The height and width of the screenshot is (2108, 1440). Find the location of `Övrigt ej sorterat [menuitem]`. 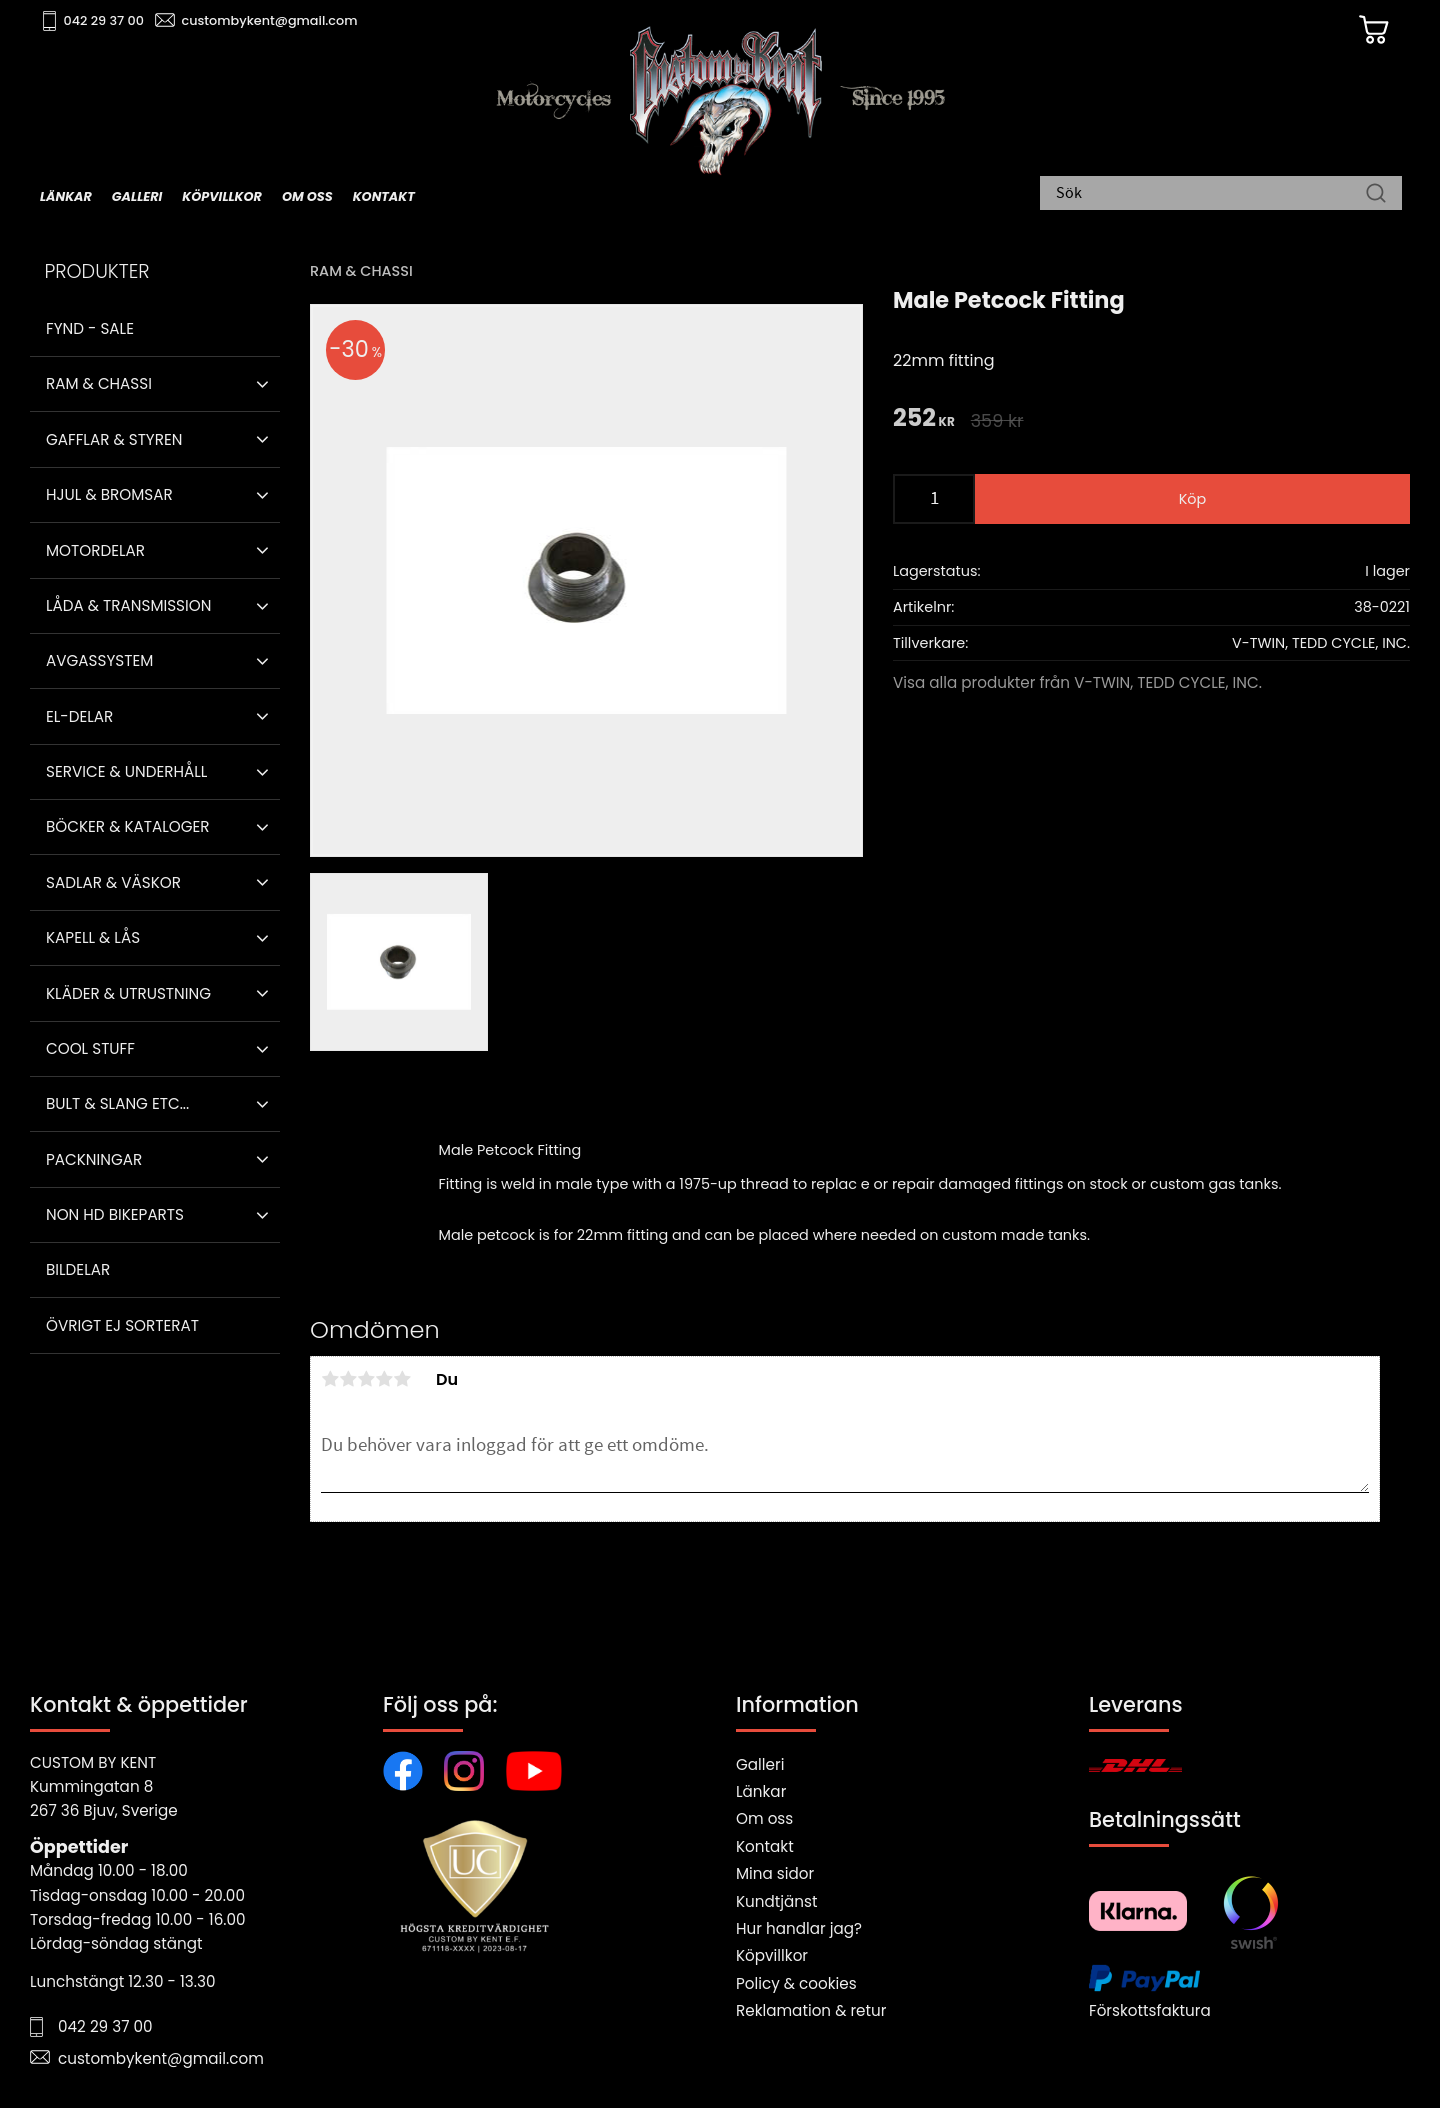

Övrigt ej sorterat [menuitem] is located at coordinates (122, 1325).